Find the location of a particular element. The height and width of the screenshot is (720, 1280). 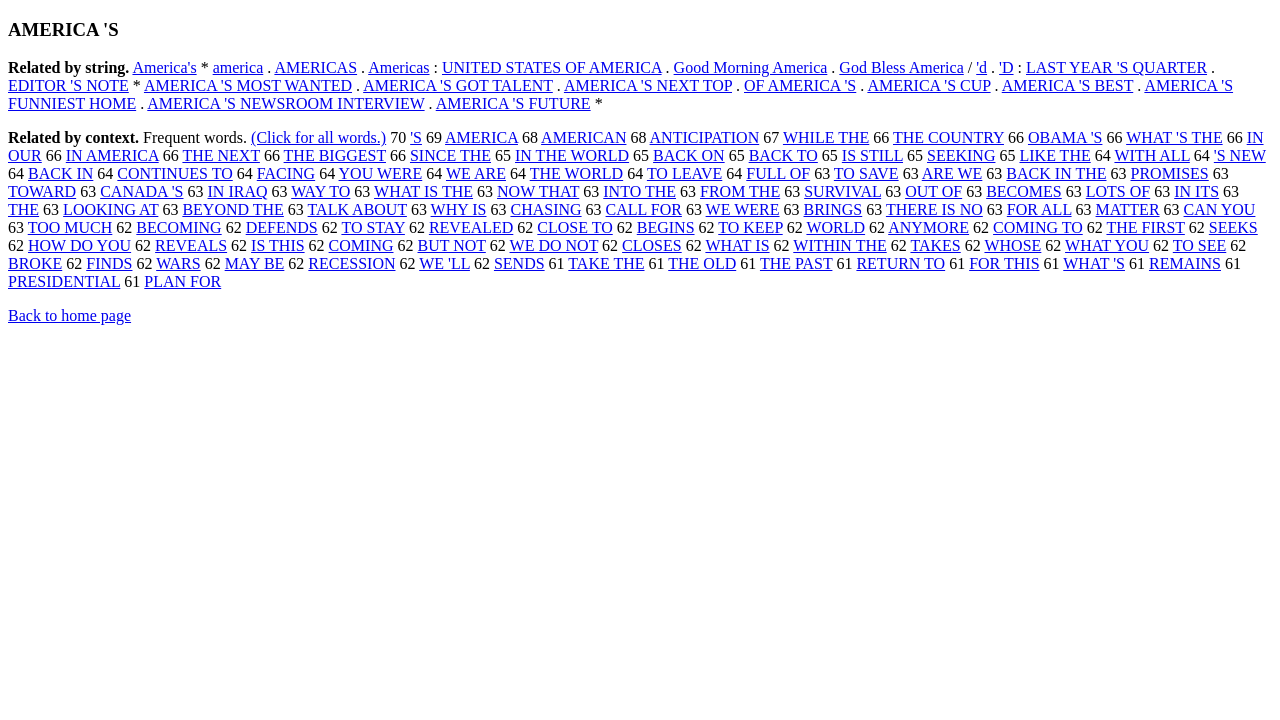

WHAT 'S THE is located at coordinates (1174, 137).